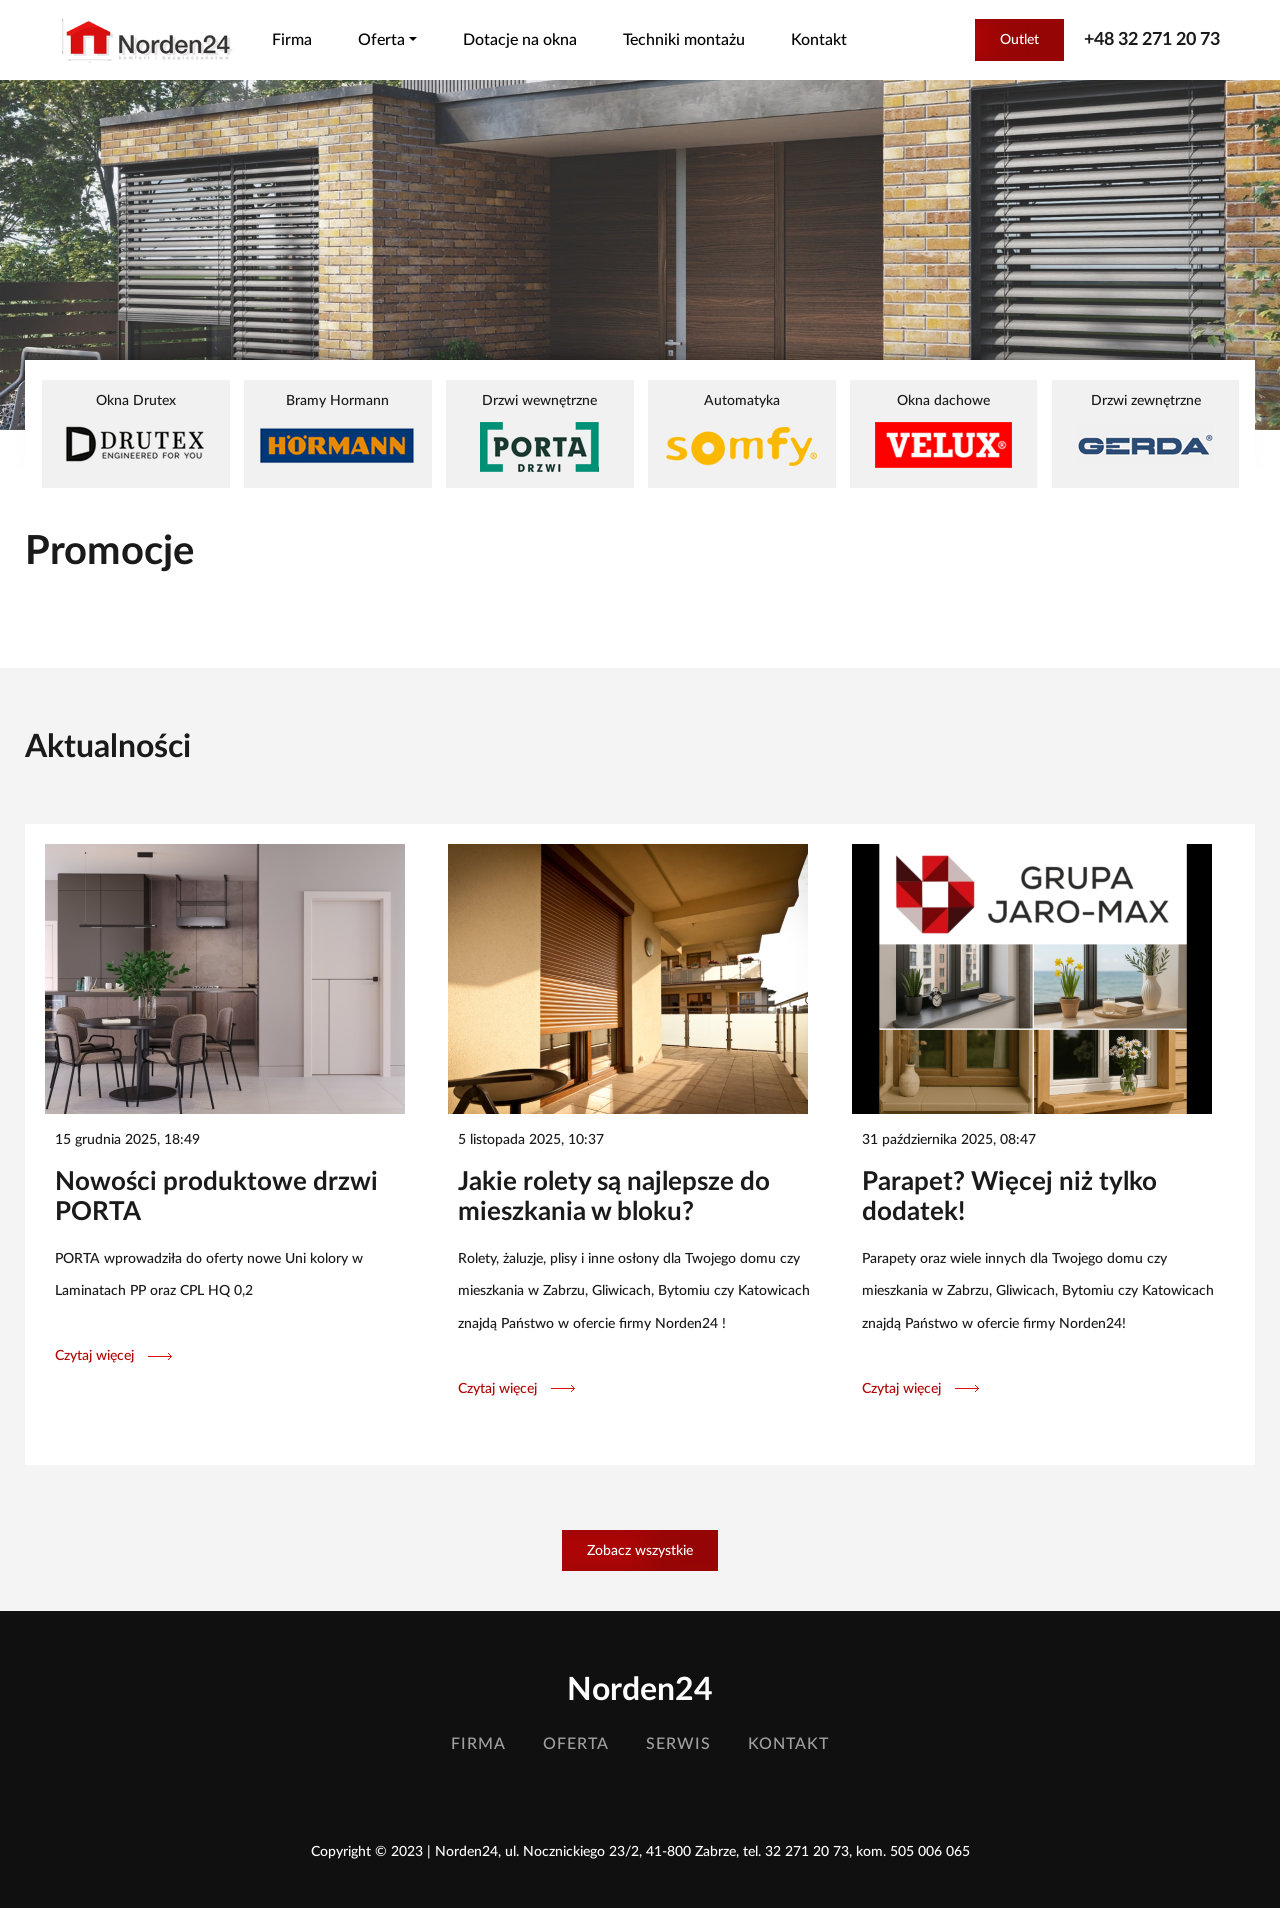 This screenshot has width=1280, height=1908. I want to click on Drzwi wewnętrzne, so click(539, 432).